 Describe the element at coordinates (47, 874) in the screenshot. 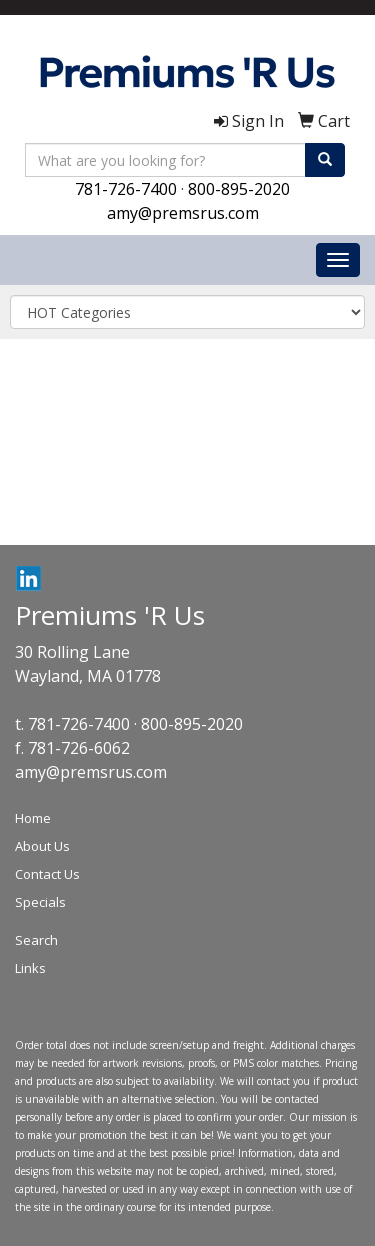

I see `Contact Us` at that location.